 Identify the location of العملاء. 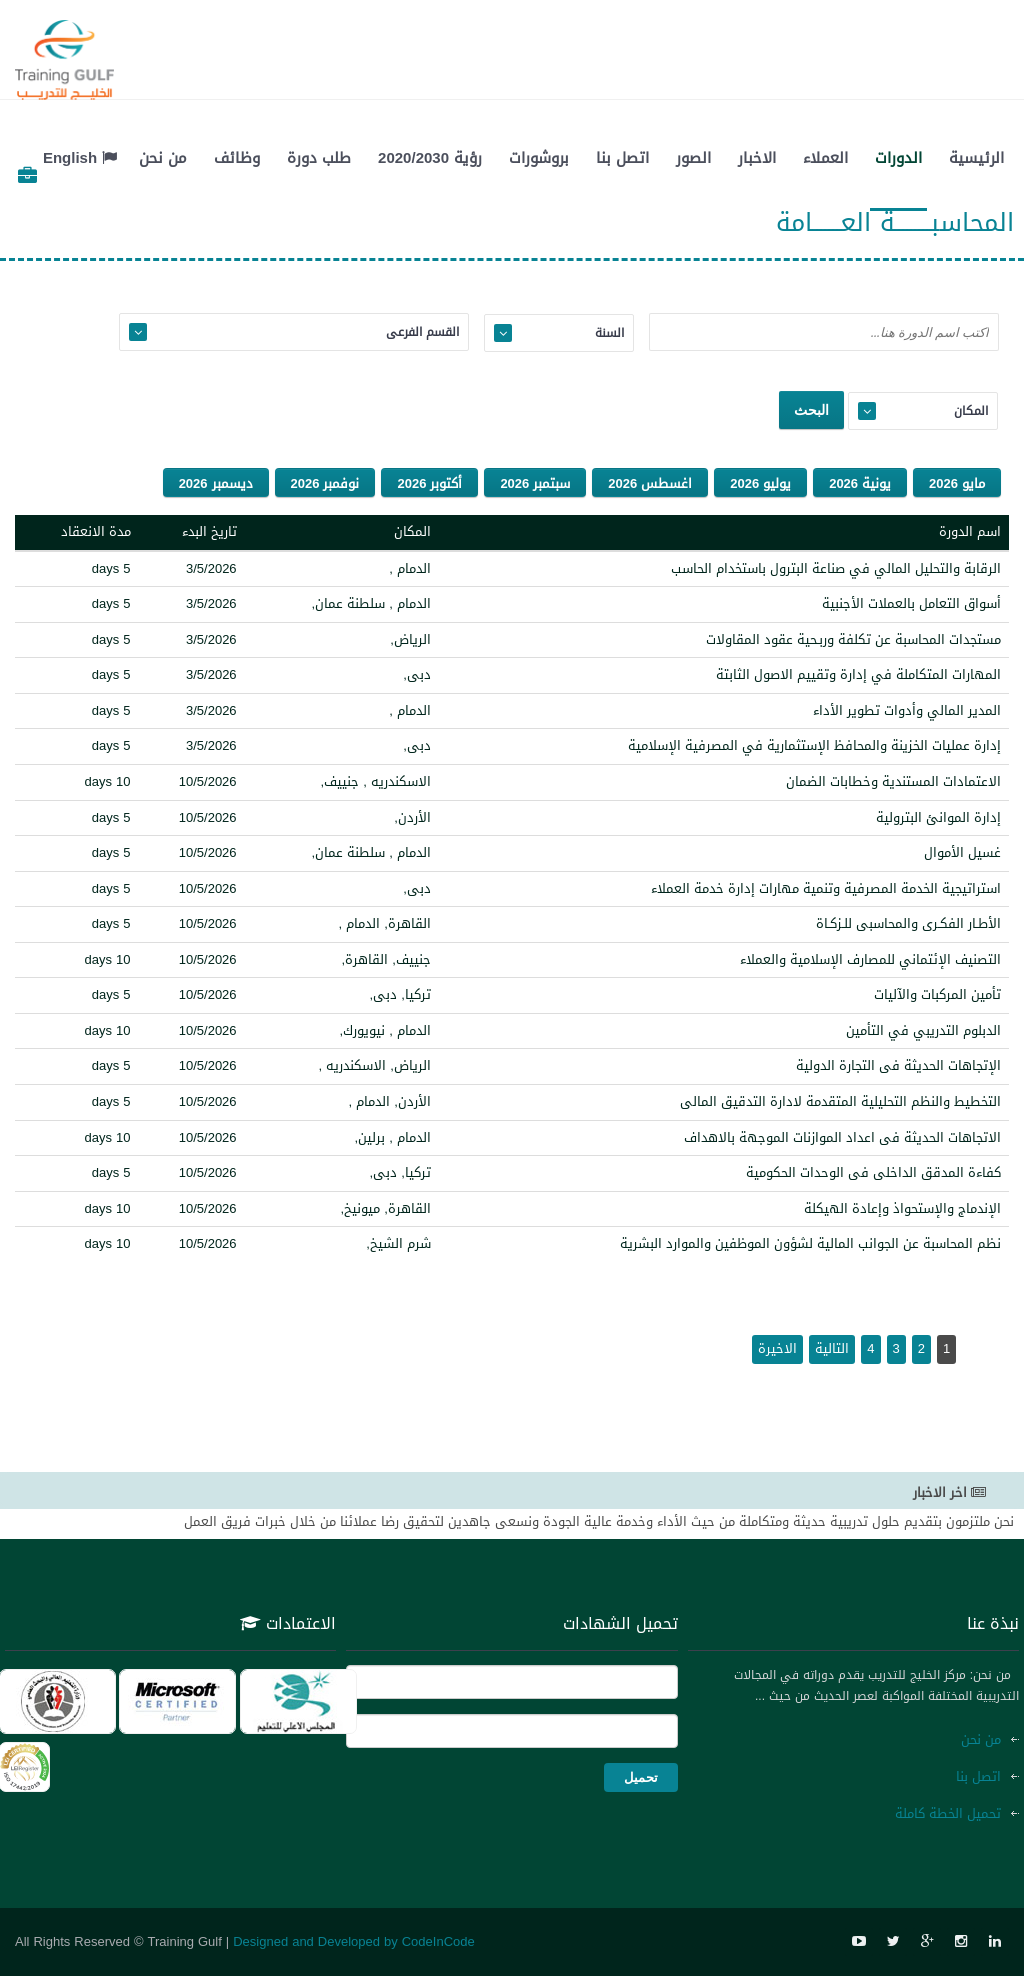
(825, 158).